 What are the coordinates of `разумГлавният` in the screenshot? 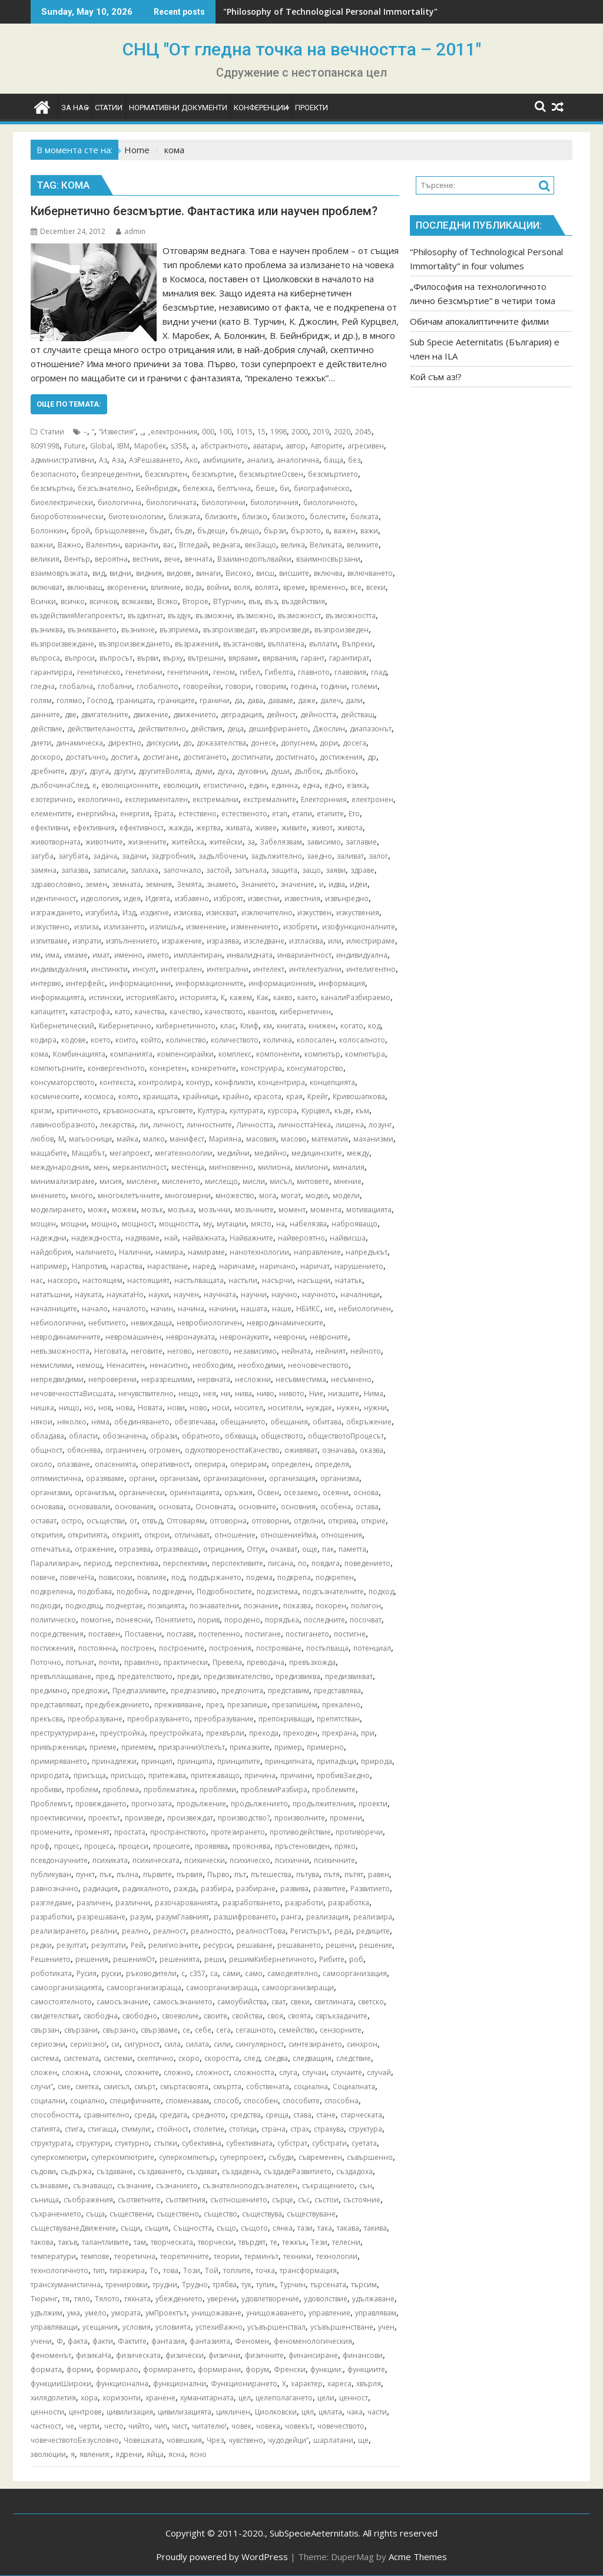 It's located at (182, 1917).